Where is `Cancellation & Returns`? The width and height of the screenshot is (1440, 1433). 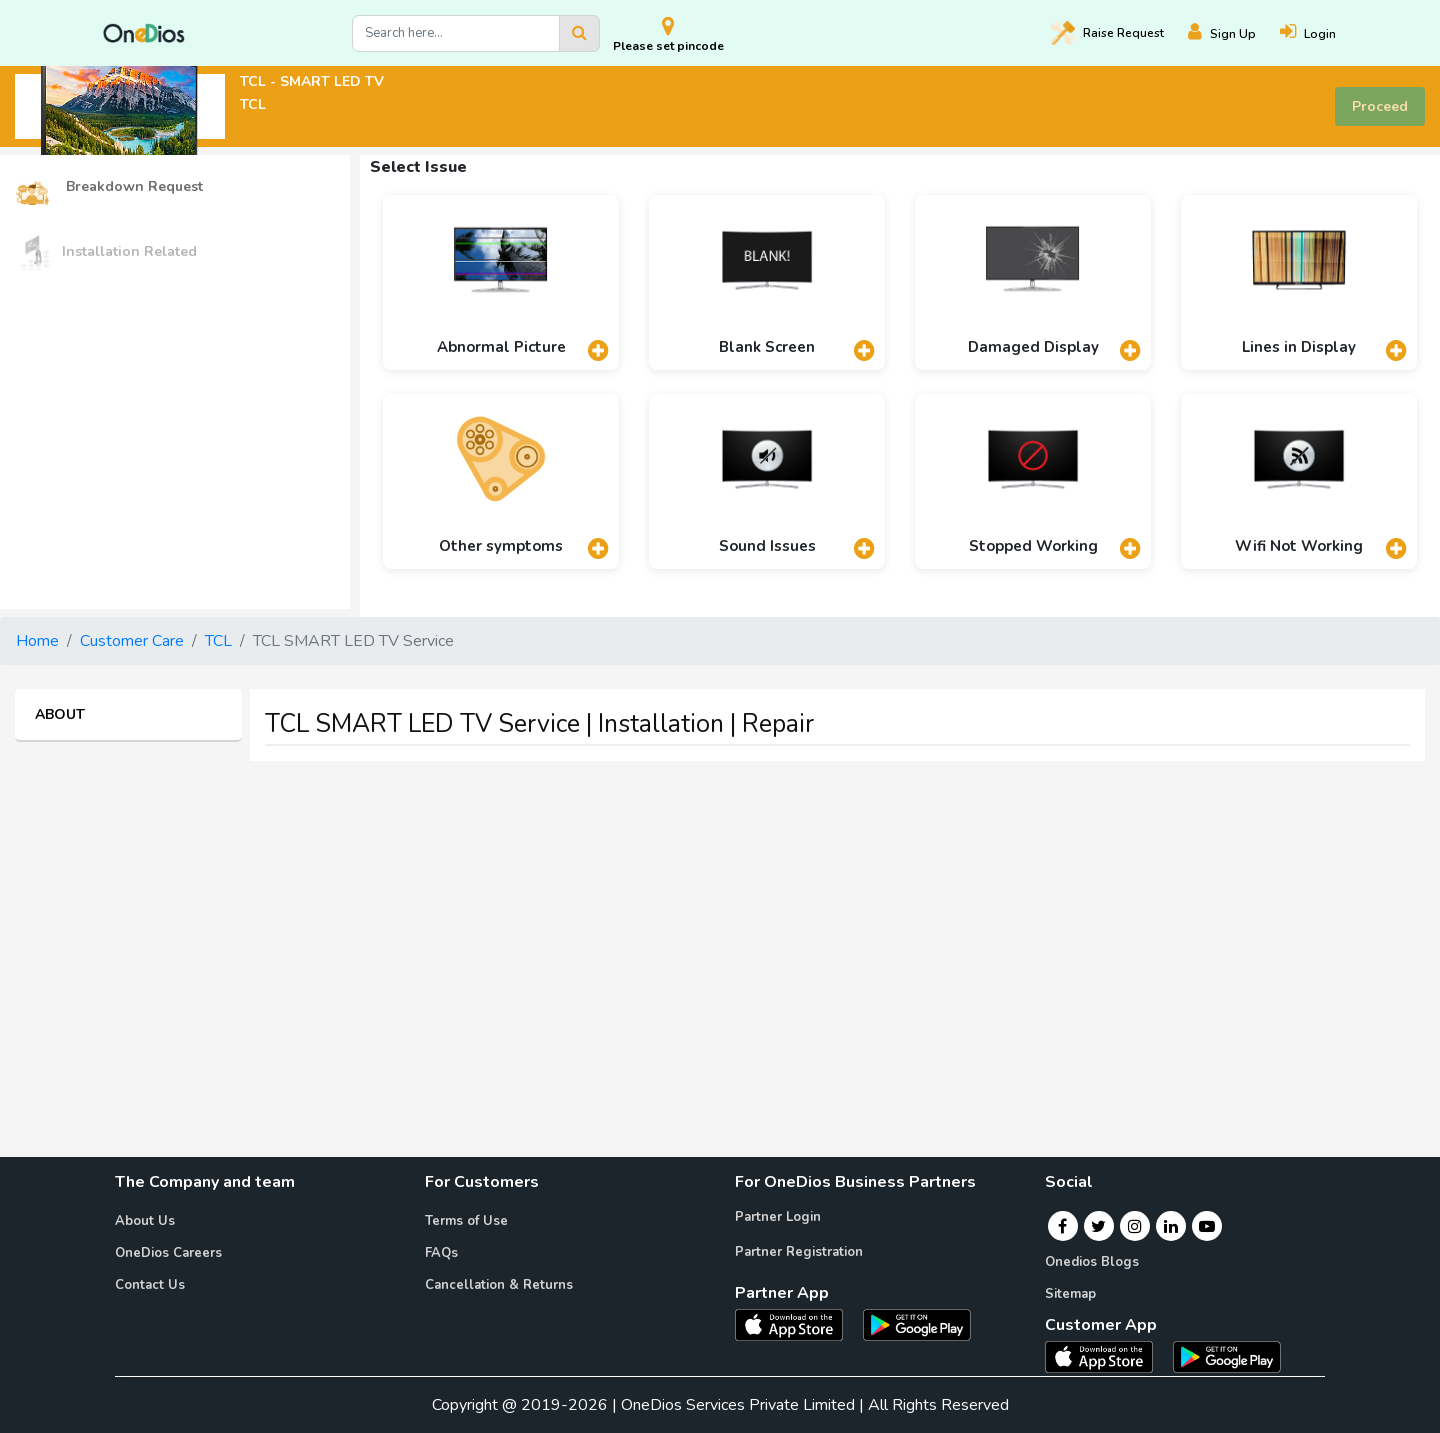 Cancellation & Returns is located at coordinates (499, 1285).